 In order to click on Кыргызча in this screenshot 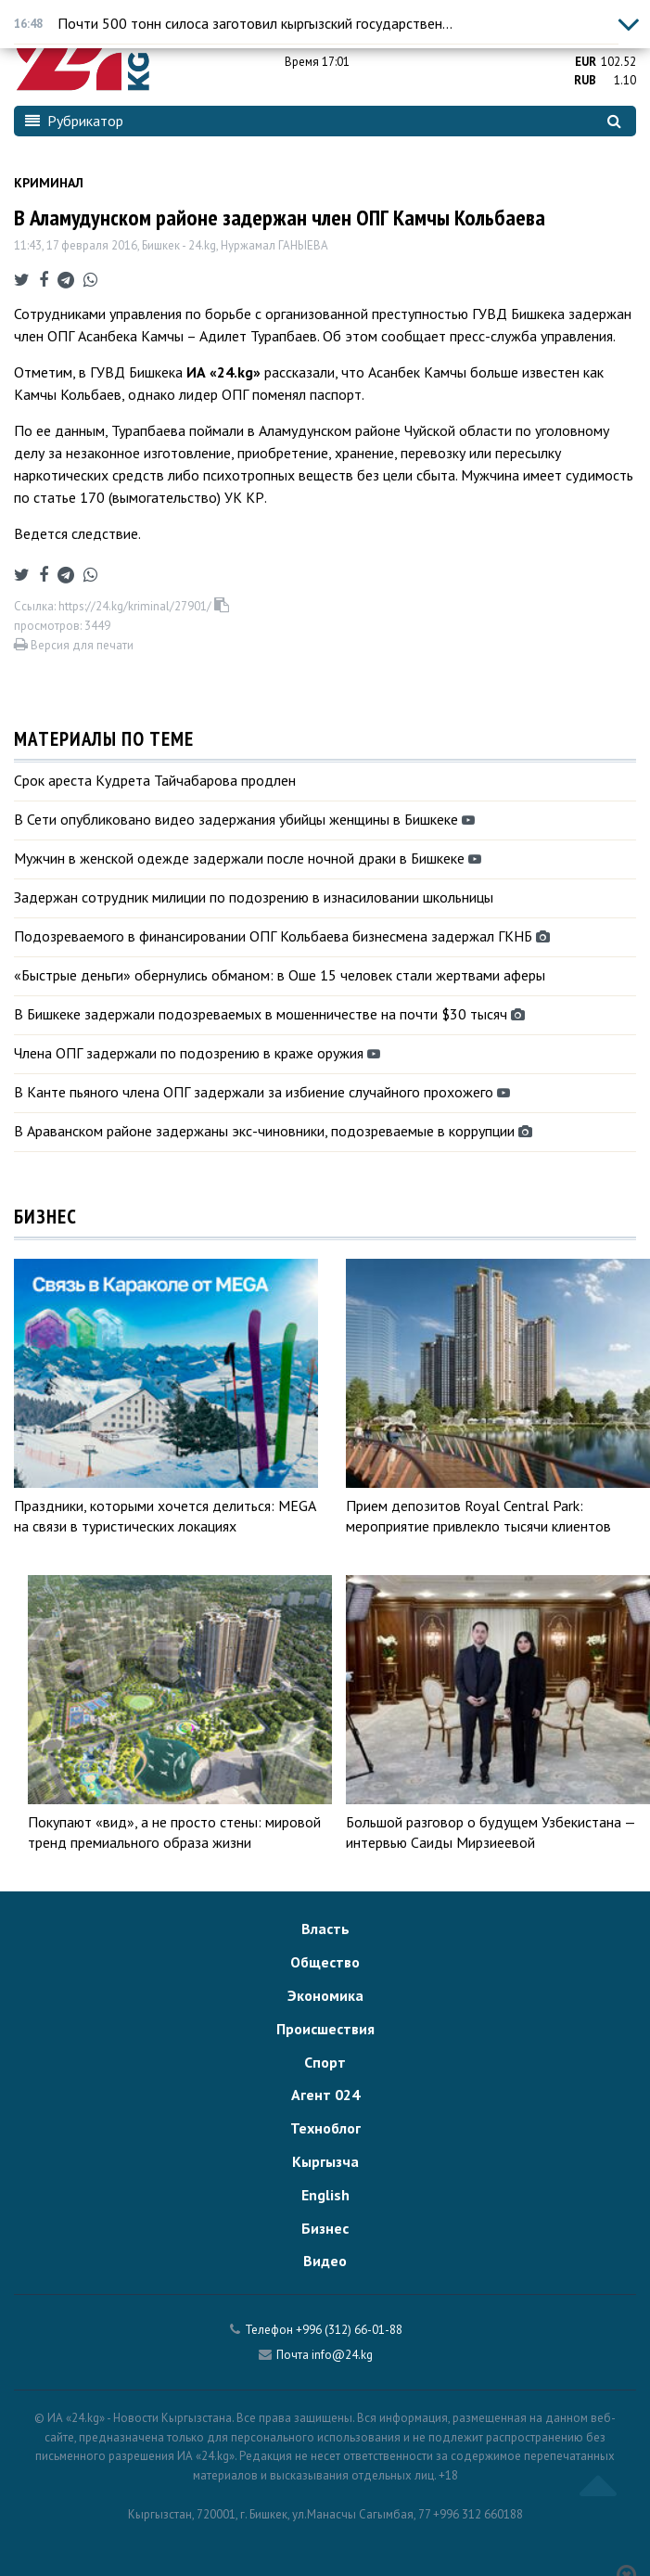, I will do `click(325, 2161)`.